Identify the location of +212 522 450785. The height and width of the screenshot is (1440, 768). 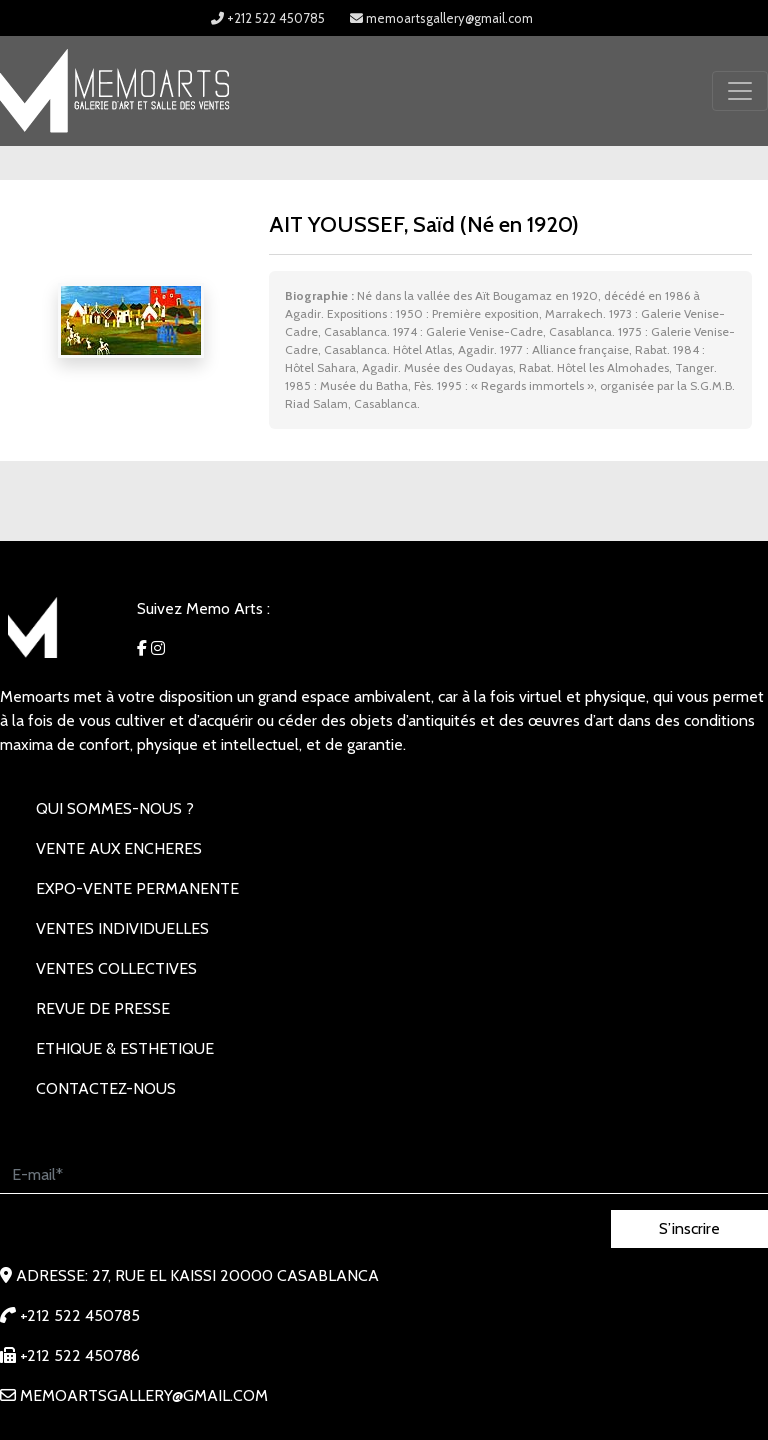
(268, 18).